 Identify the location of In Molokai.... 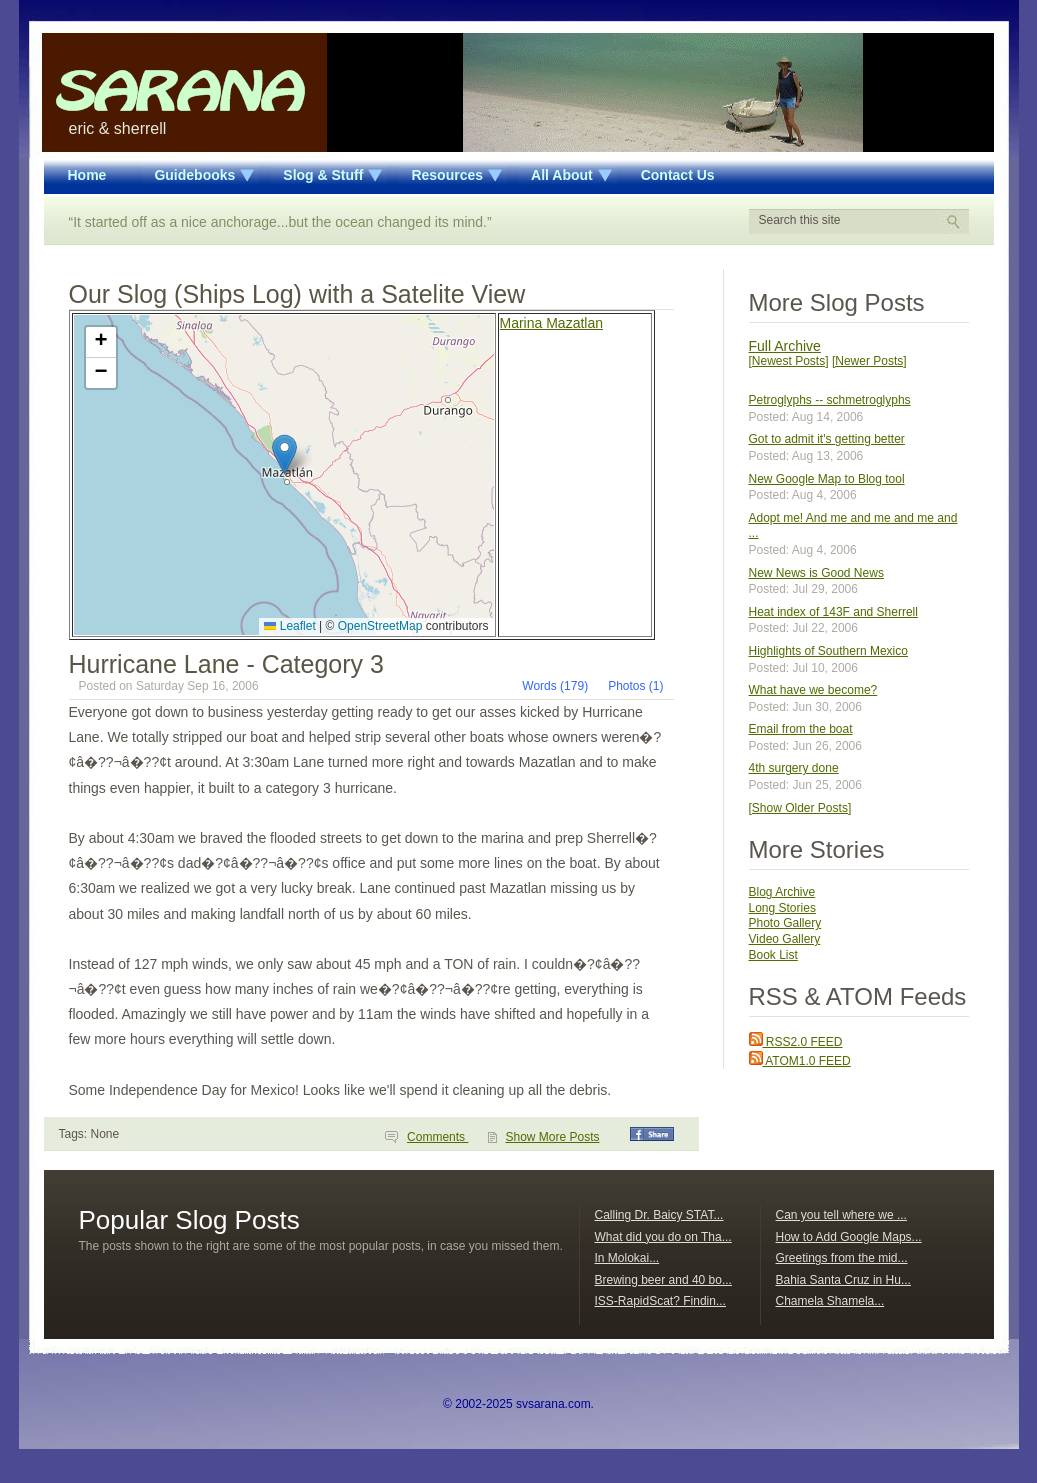
(627, 1258).